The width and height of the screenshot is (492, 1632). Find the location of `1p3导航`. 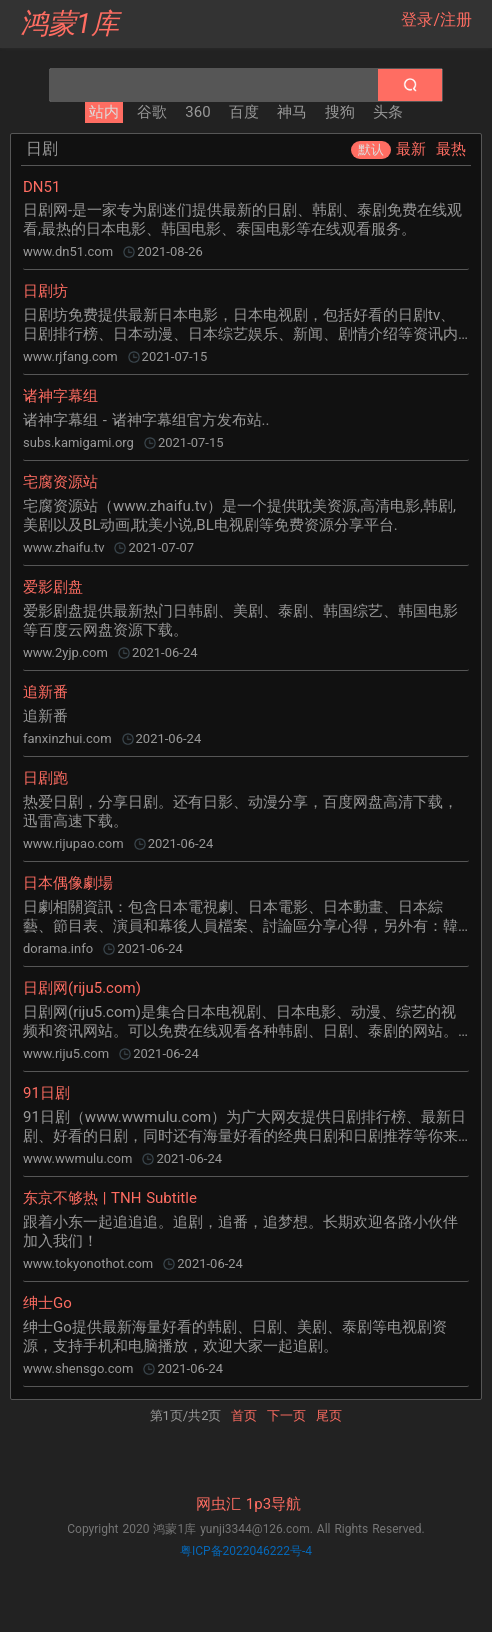

1p3导航 is located at coordinates (273, 1504).